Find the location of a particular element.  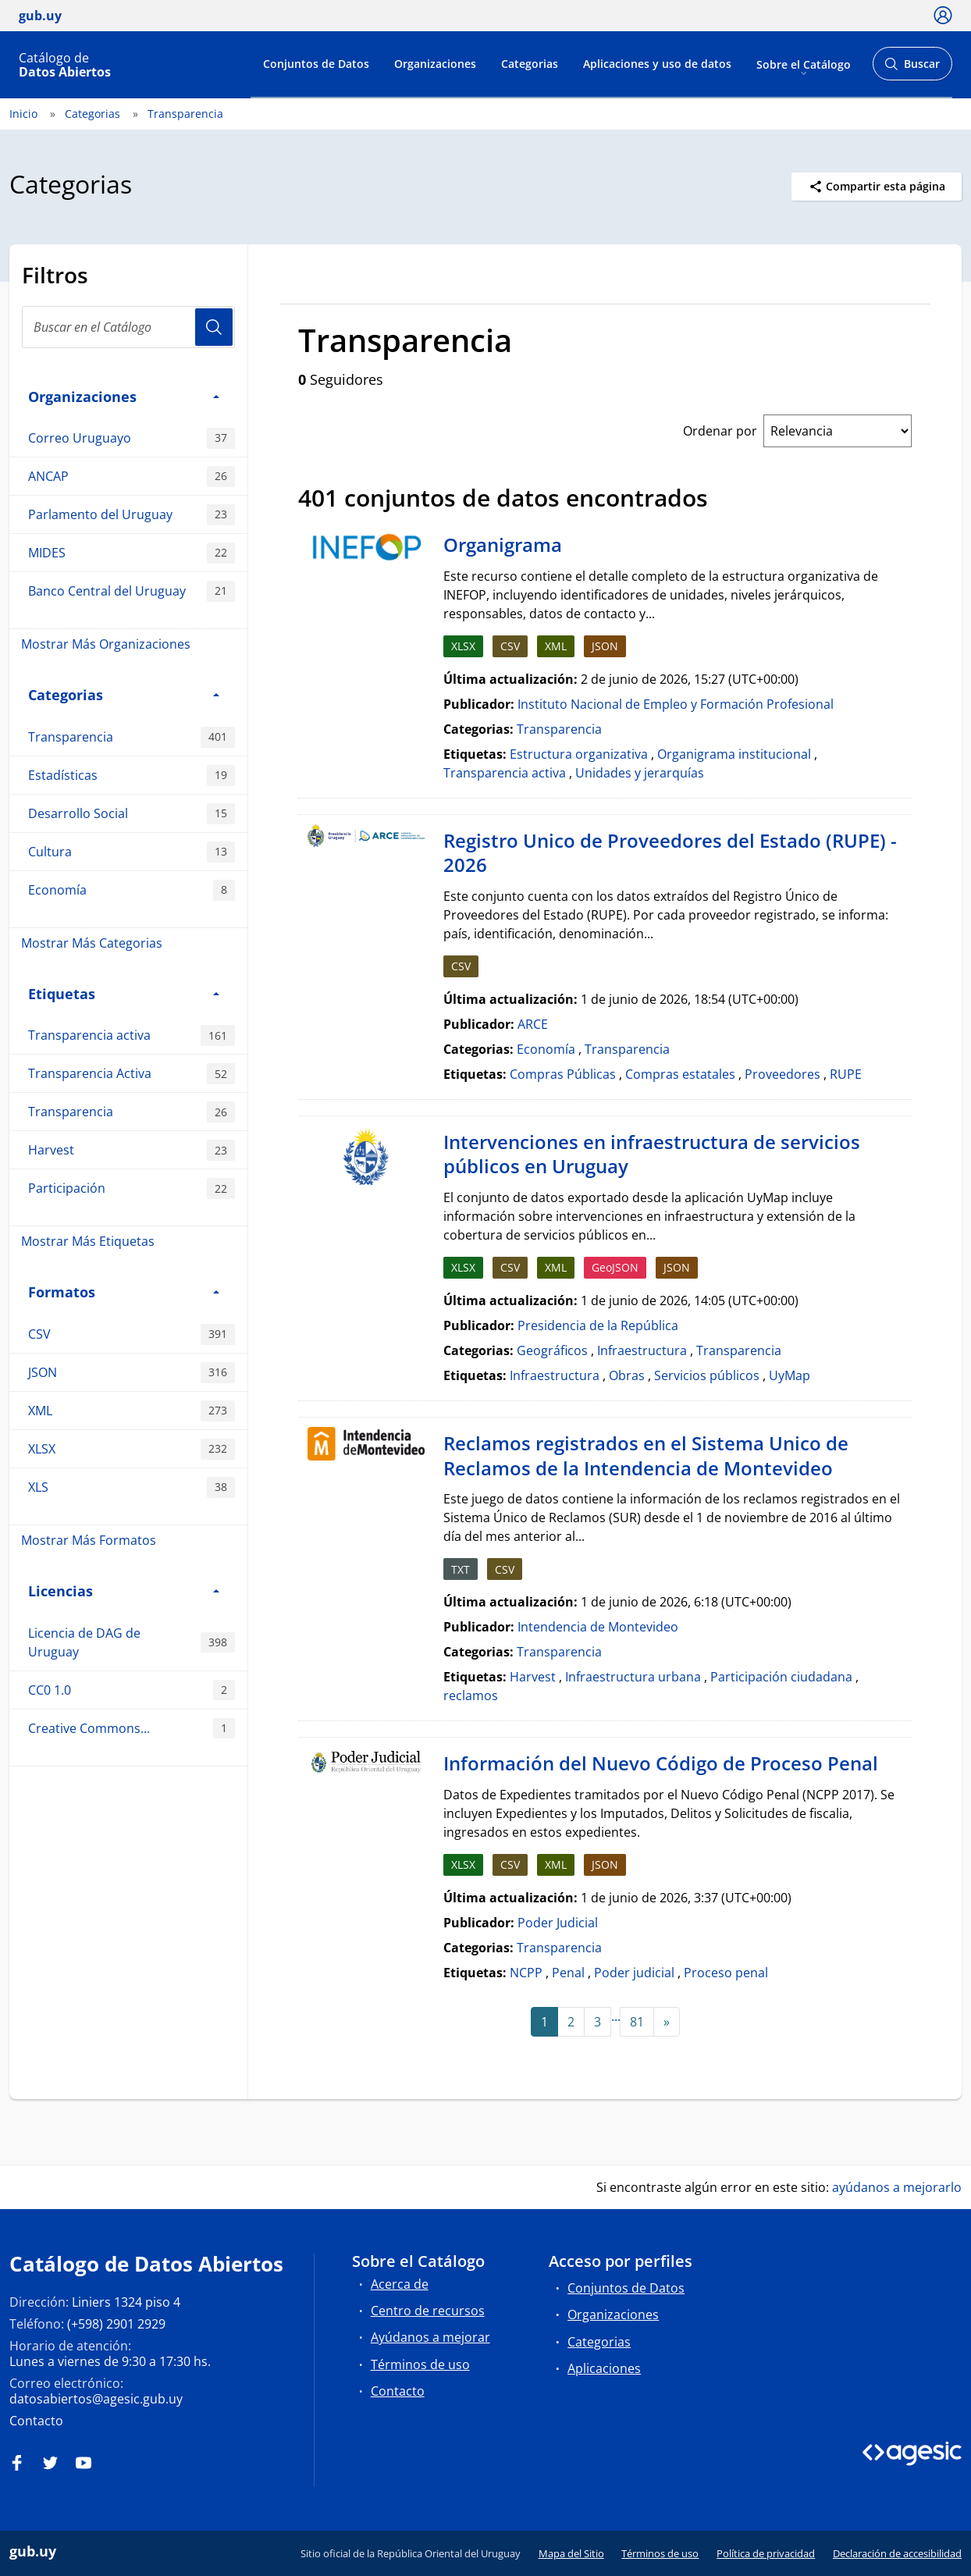

Buscar [Abrir buscador y buscar] is located at coordinates (912, 68).